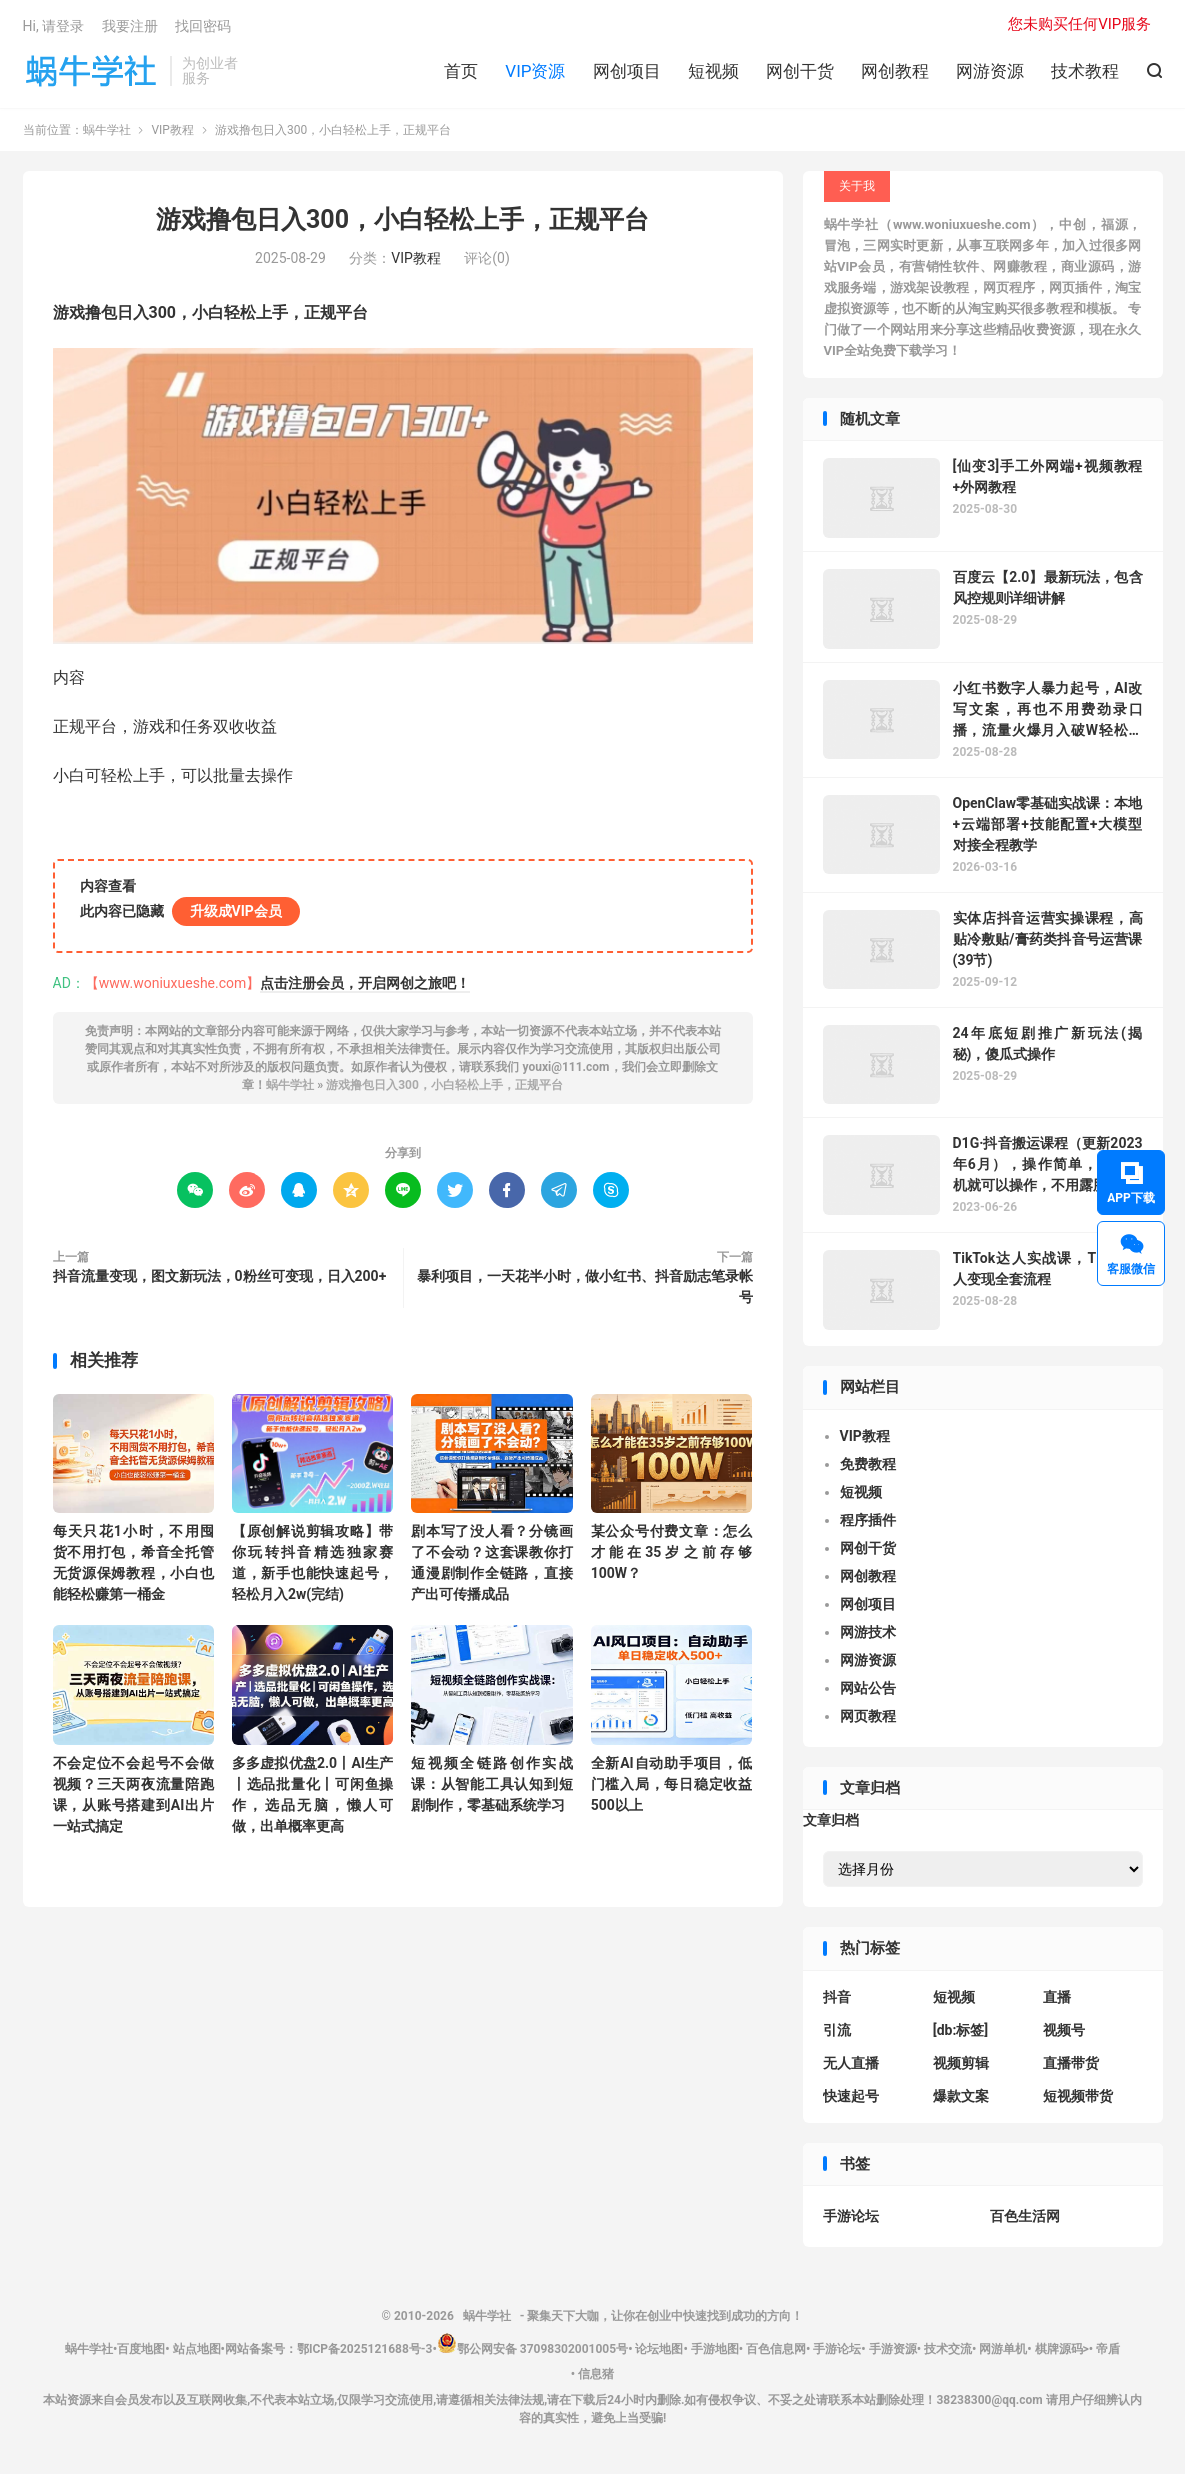 This screenshot has height=2474, width=1185. What do you see at coordinates (800, 71) in the screenshot?
I see `网创干货` at bounding box center [800, 71].